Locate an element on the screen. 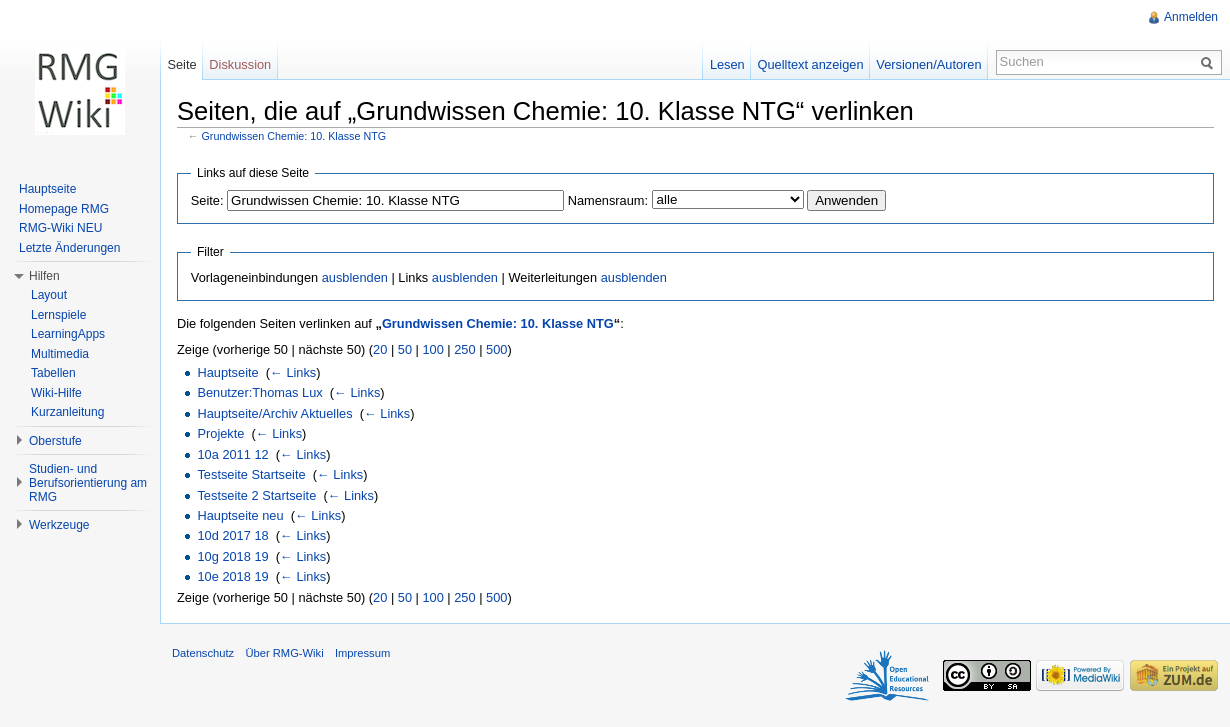 The image size is (1230, 727). ausblenden is located at coordinates (355, 277).